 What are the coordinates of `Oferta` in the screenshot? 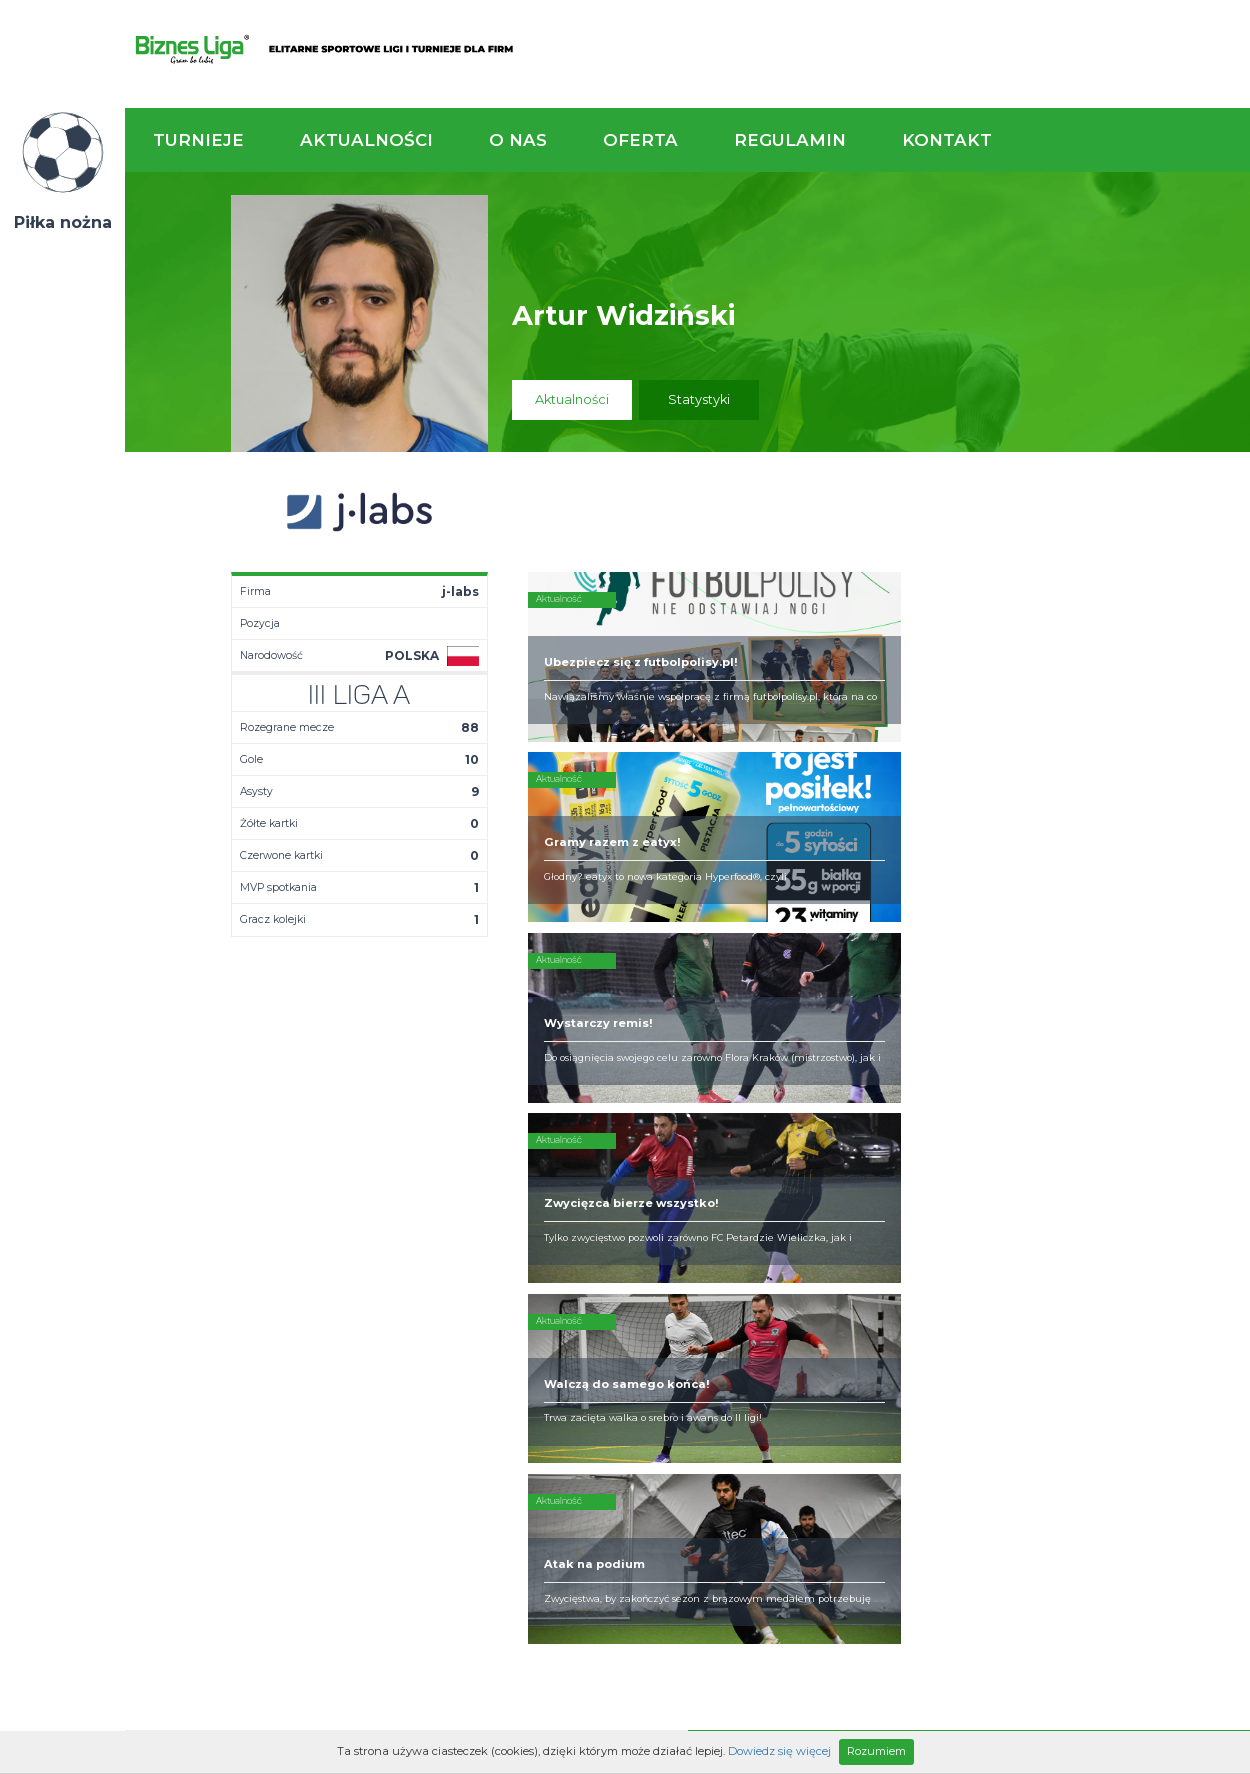 It's located at (640, 140).